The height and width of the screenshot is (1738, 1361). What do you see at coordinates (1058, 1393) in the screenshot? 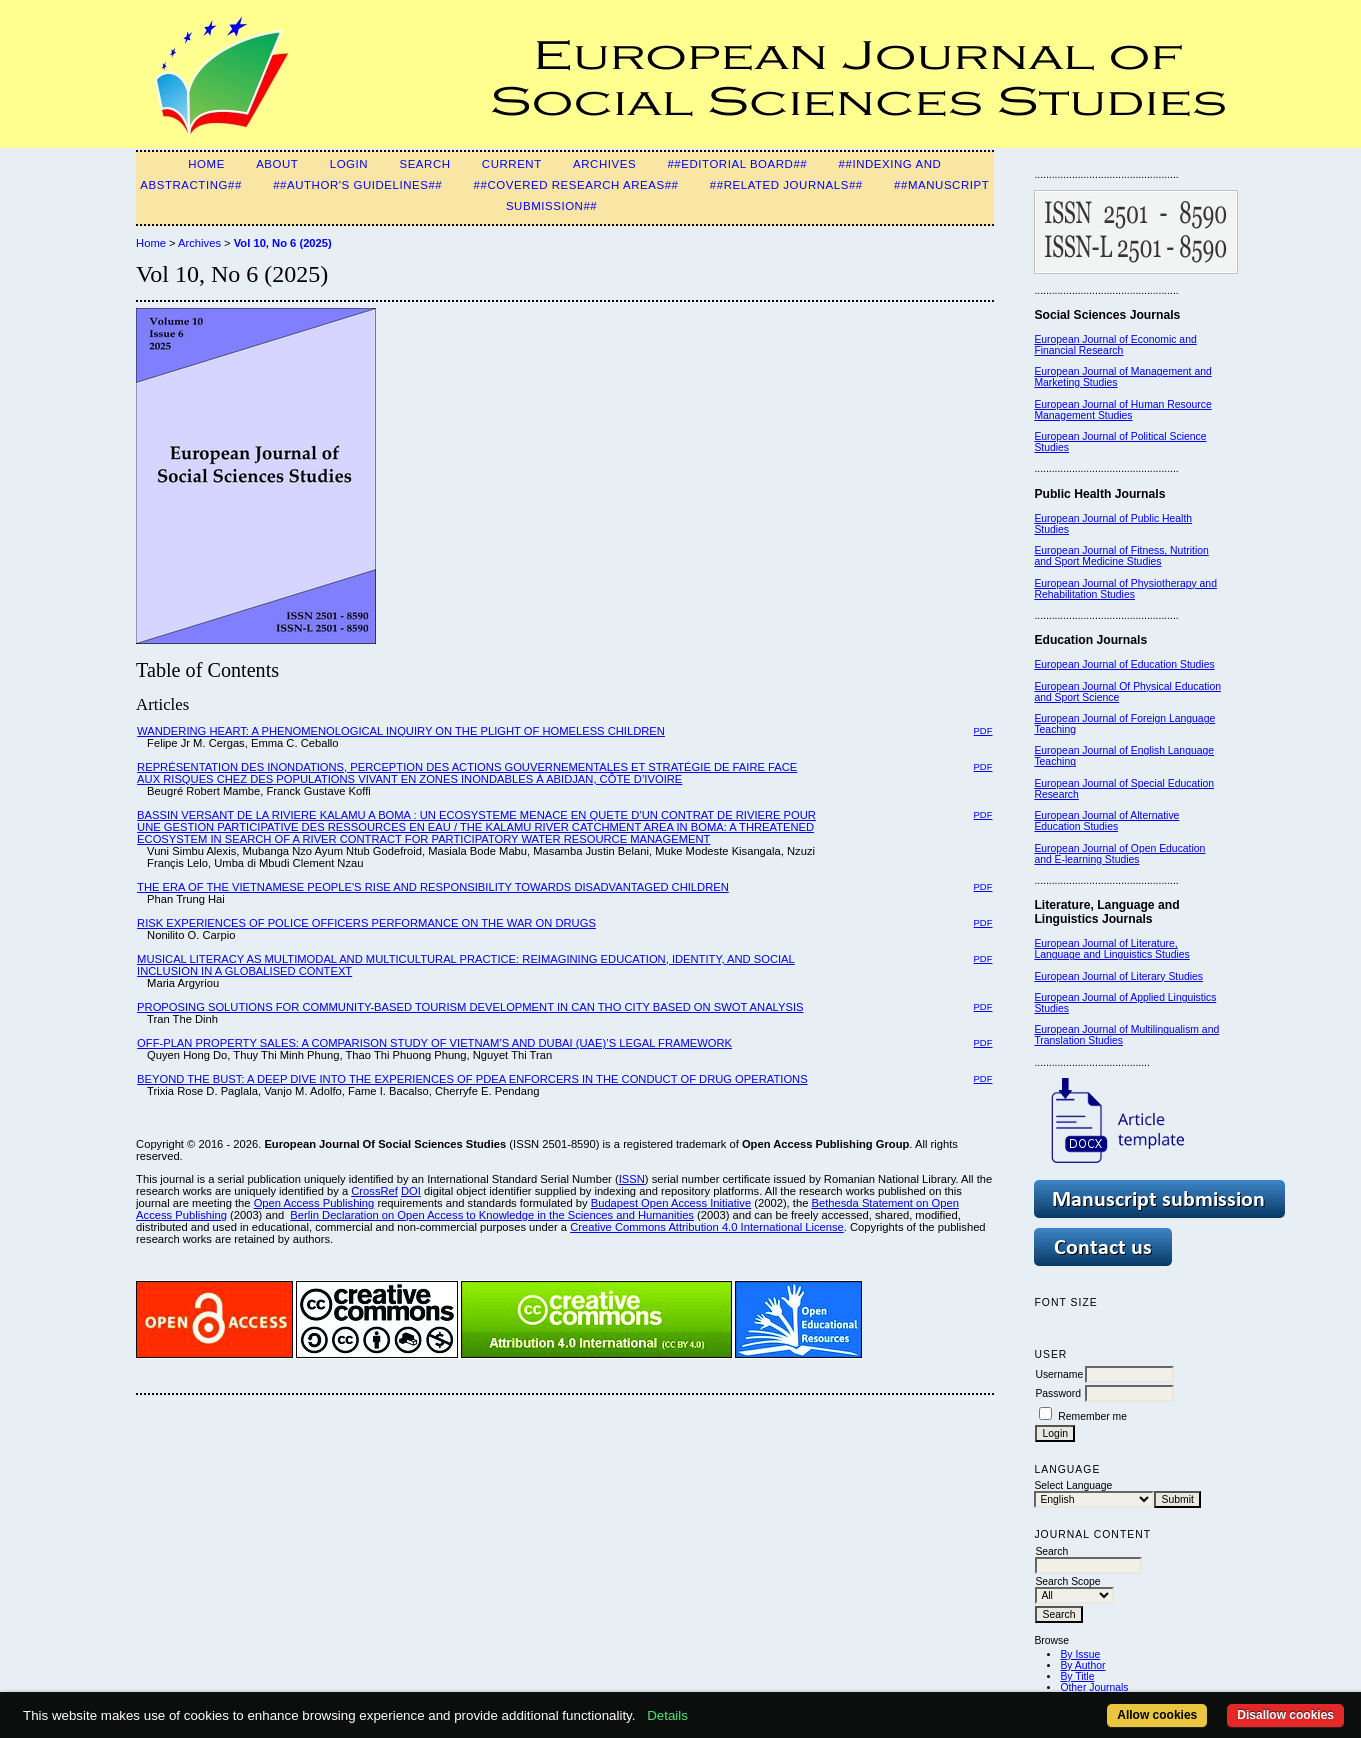
I see `Password` at bounding box center [1058, 1393].